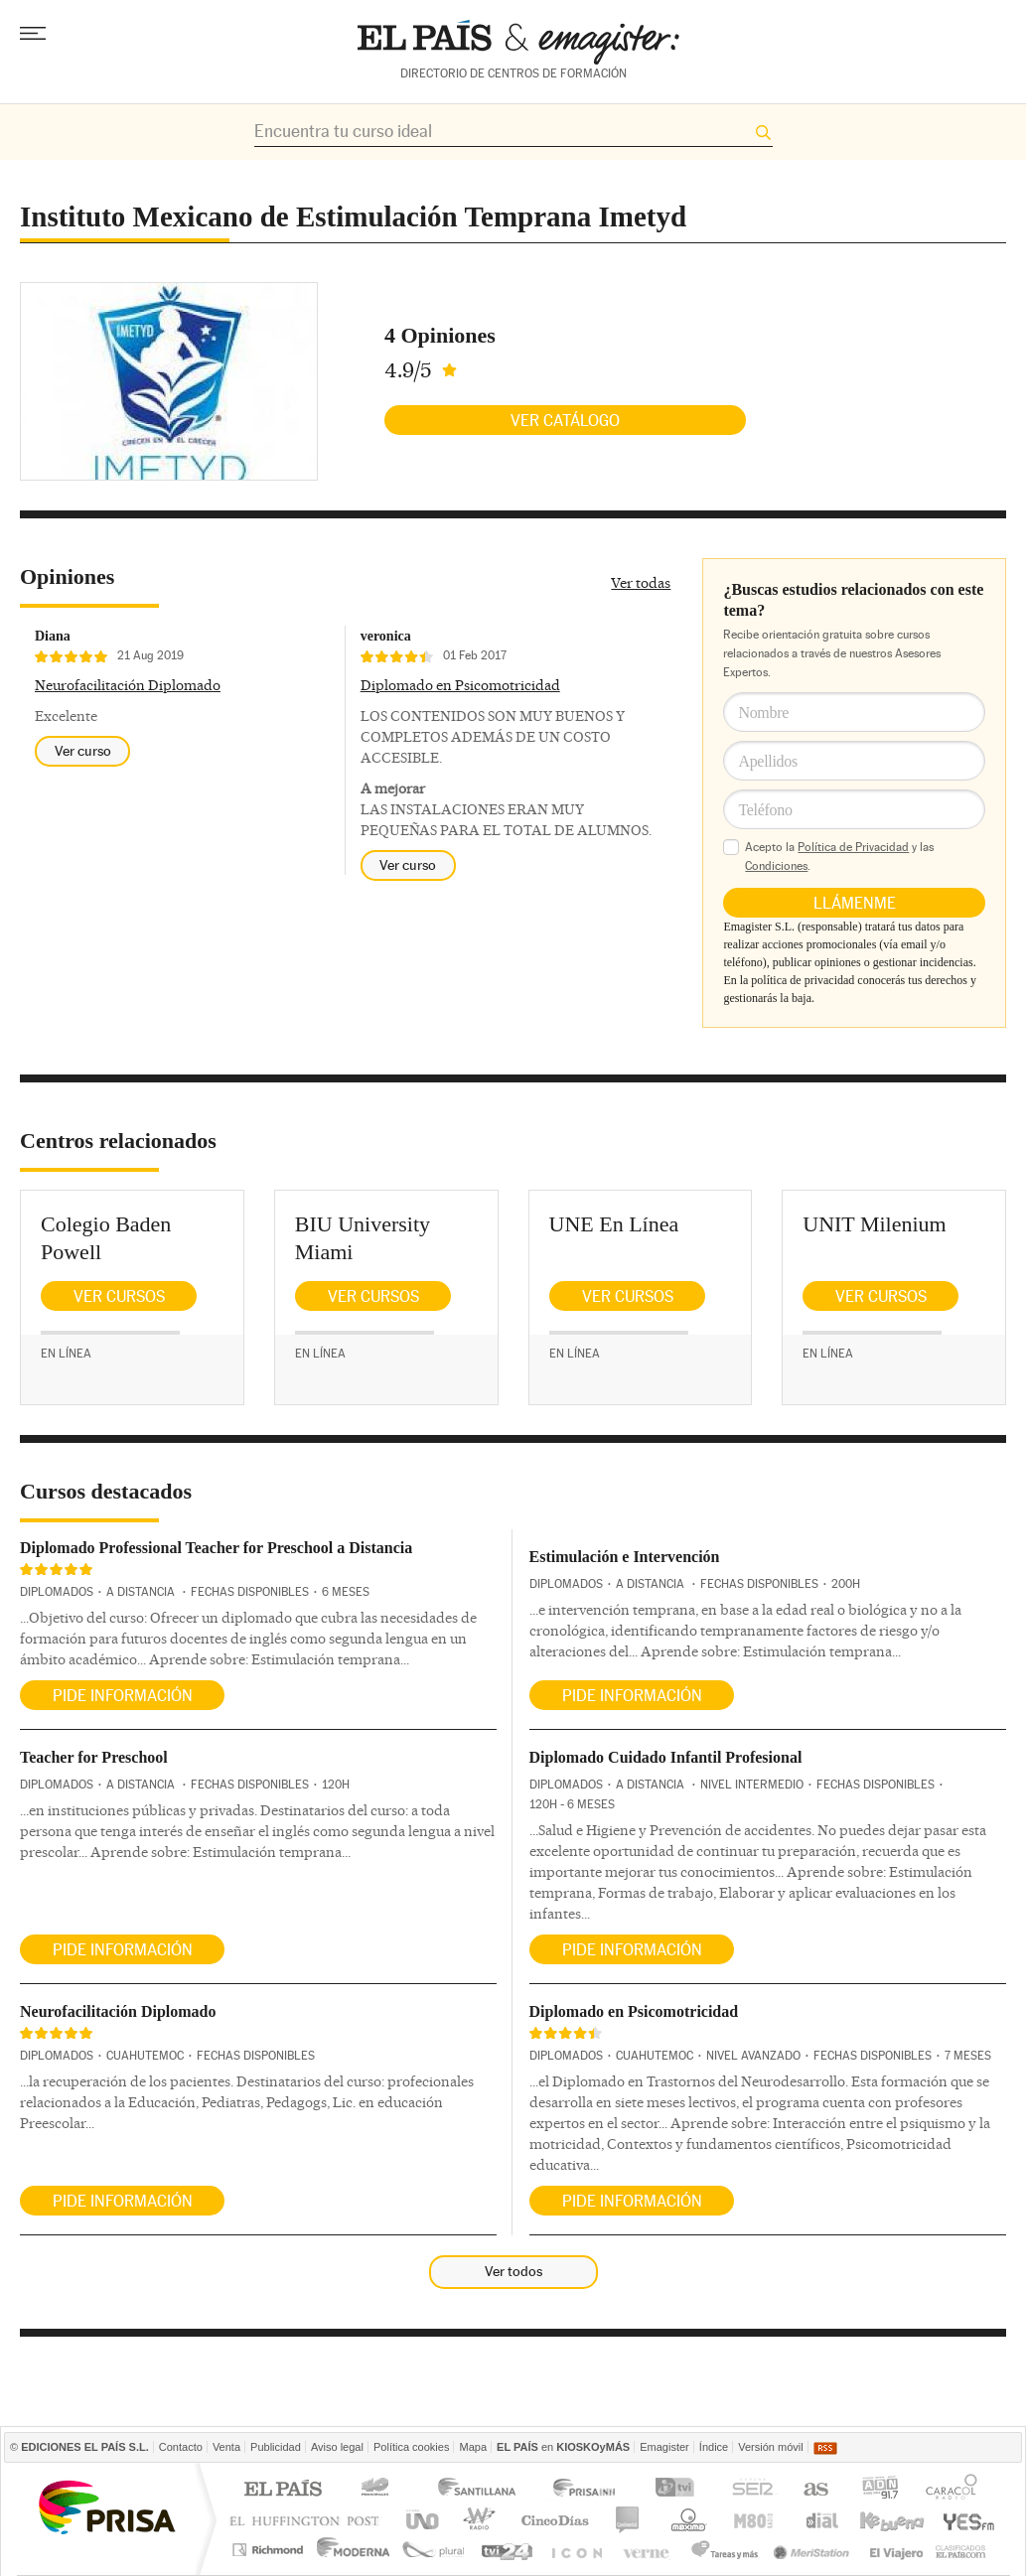  Describe the element at coordinates (353, 216) in the screenshot. I see `Instituto Mexicano de Estimulación Temprana Imetyd` at that location.